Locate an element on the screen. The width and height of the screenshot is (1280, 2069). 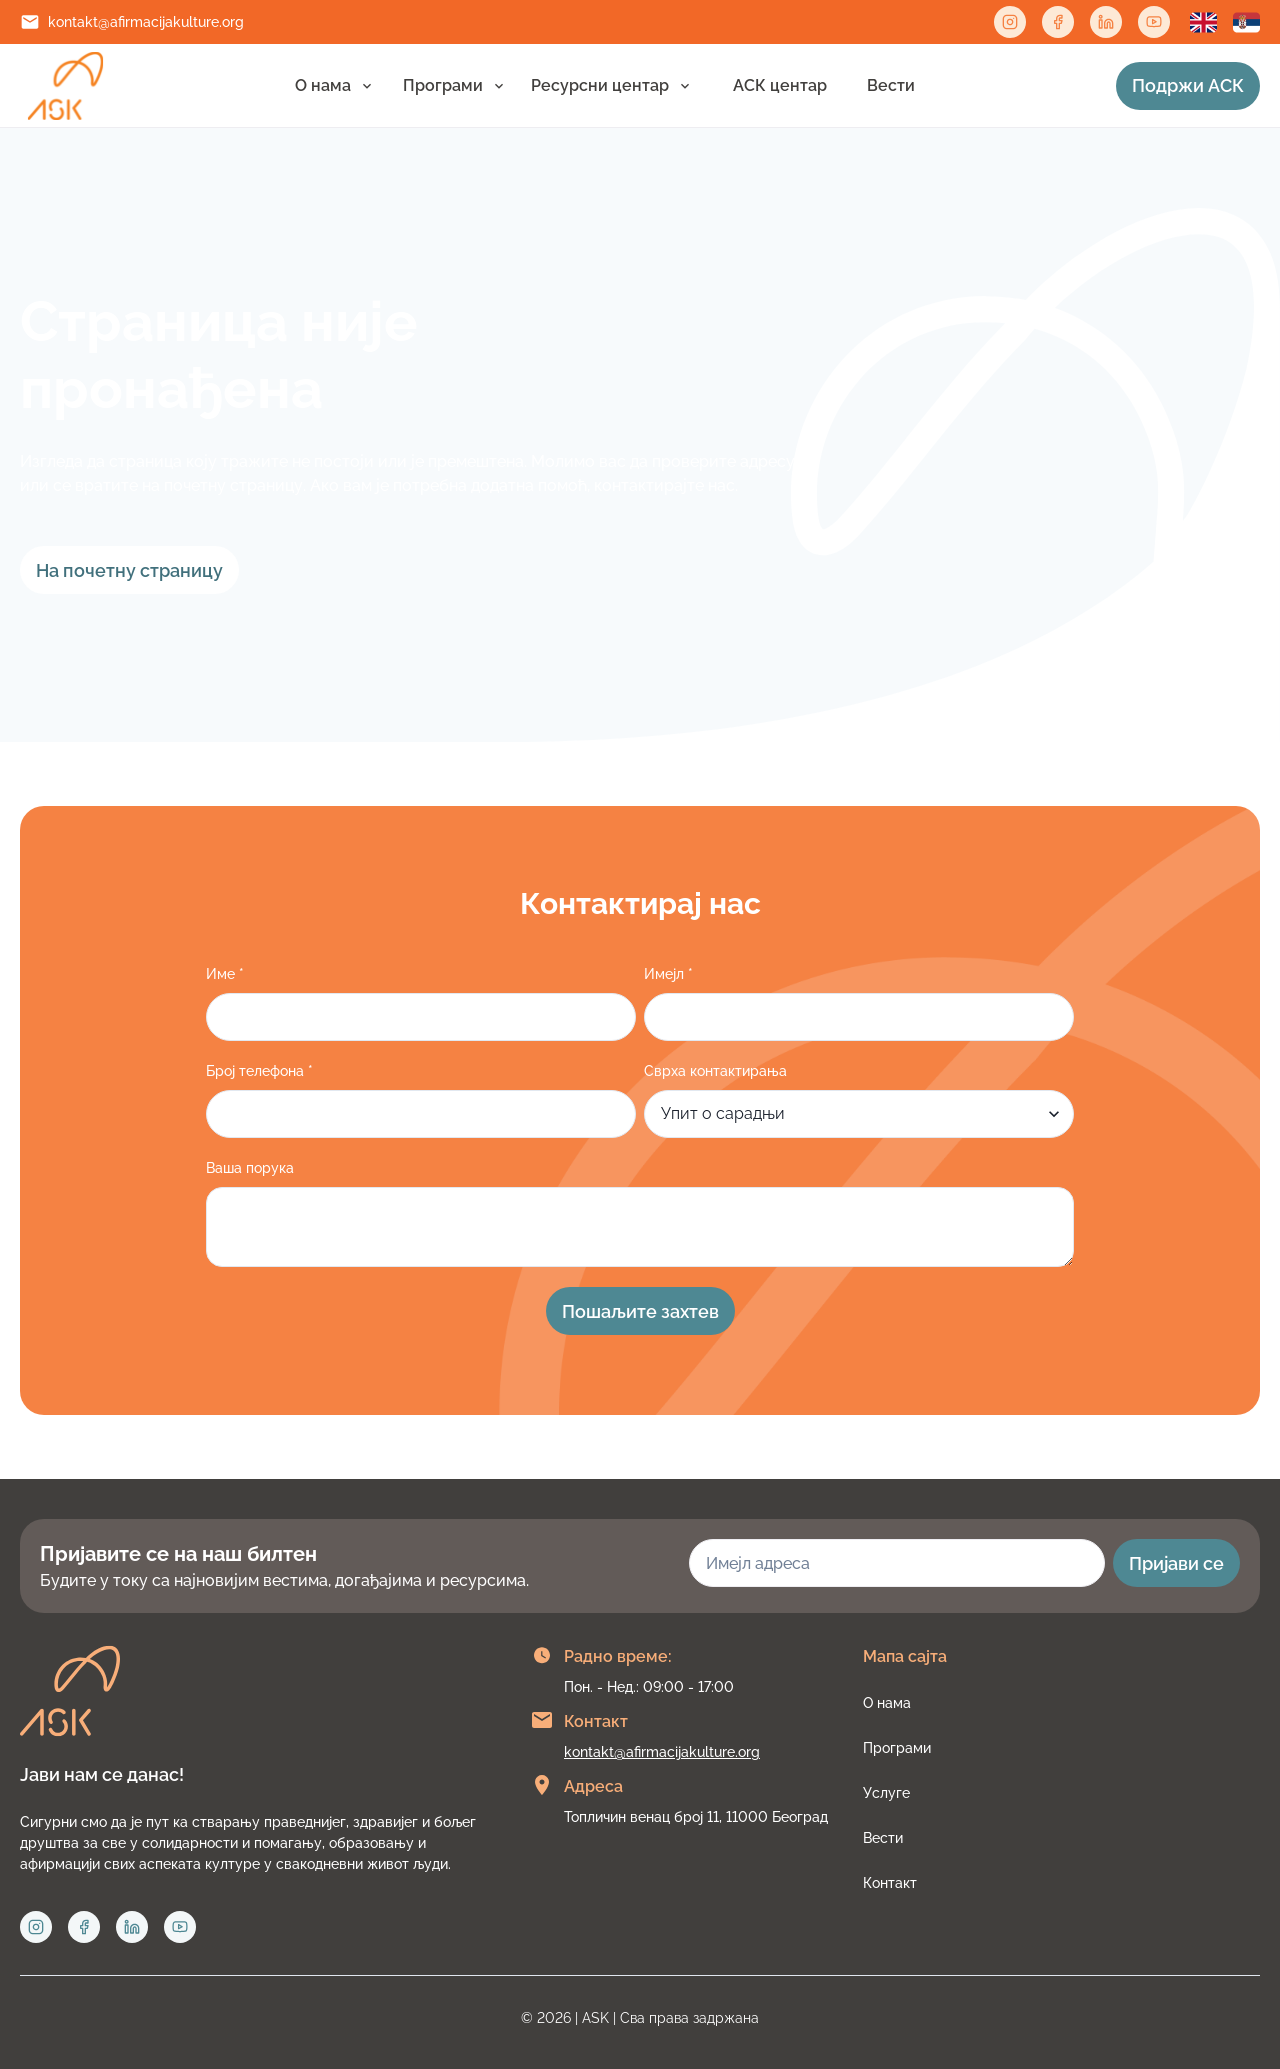
Подржи АСК is located at coordinates (1188, 85).